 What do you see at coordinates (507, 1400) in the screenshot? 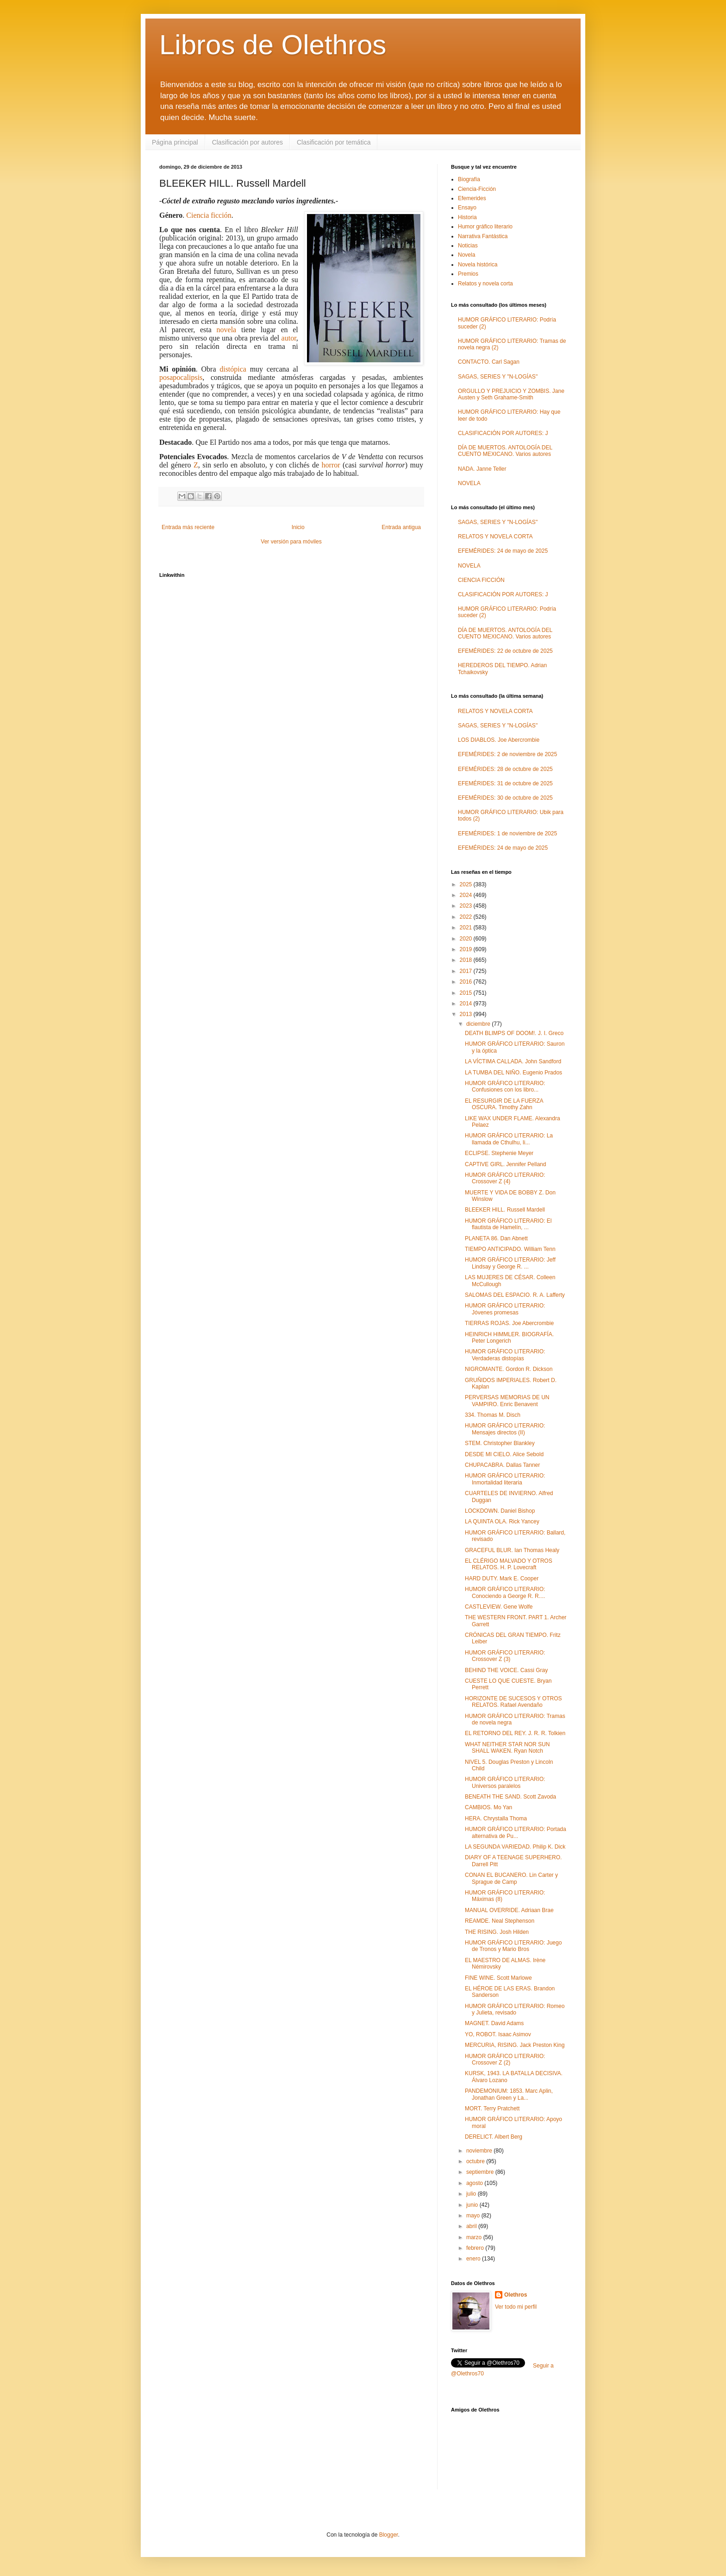
I see `PERVERSAS MEMORIAS DE UN VAMPIRO. Enric Benavent` at bounding box center [507, 1400].